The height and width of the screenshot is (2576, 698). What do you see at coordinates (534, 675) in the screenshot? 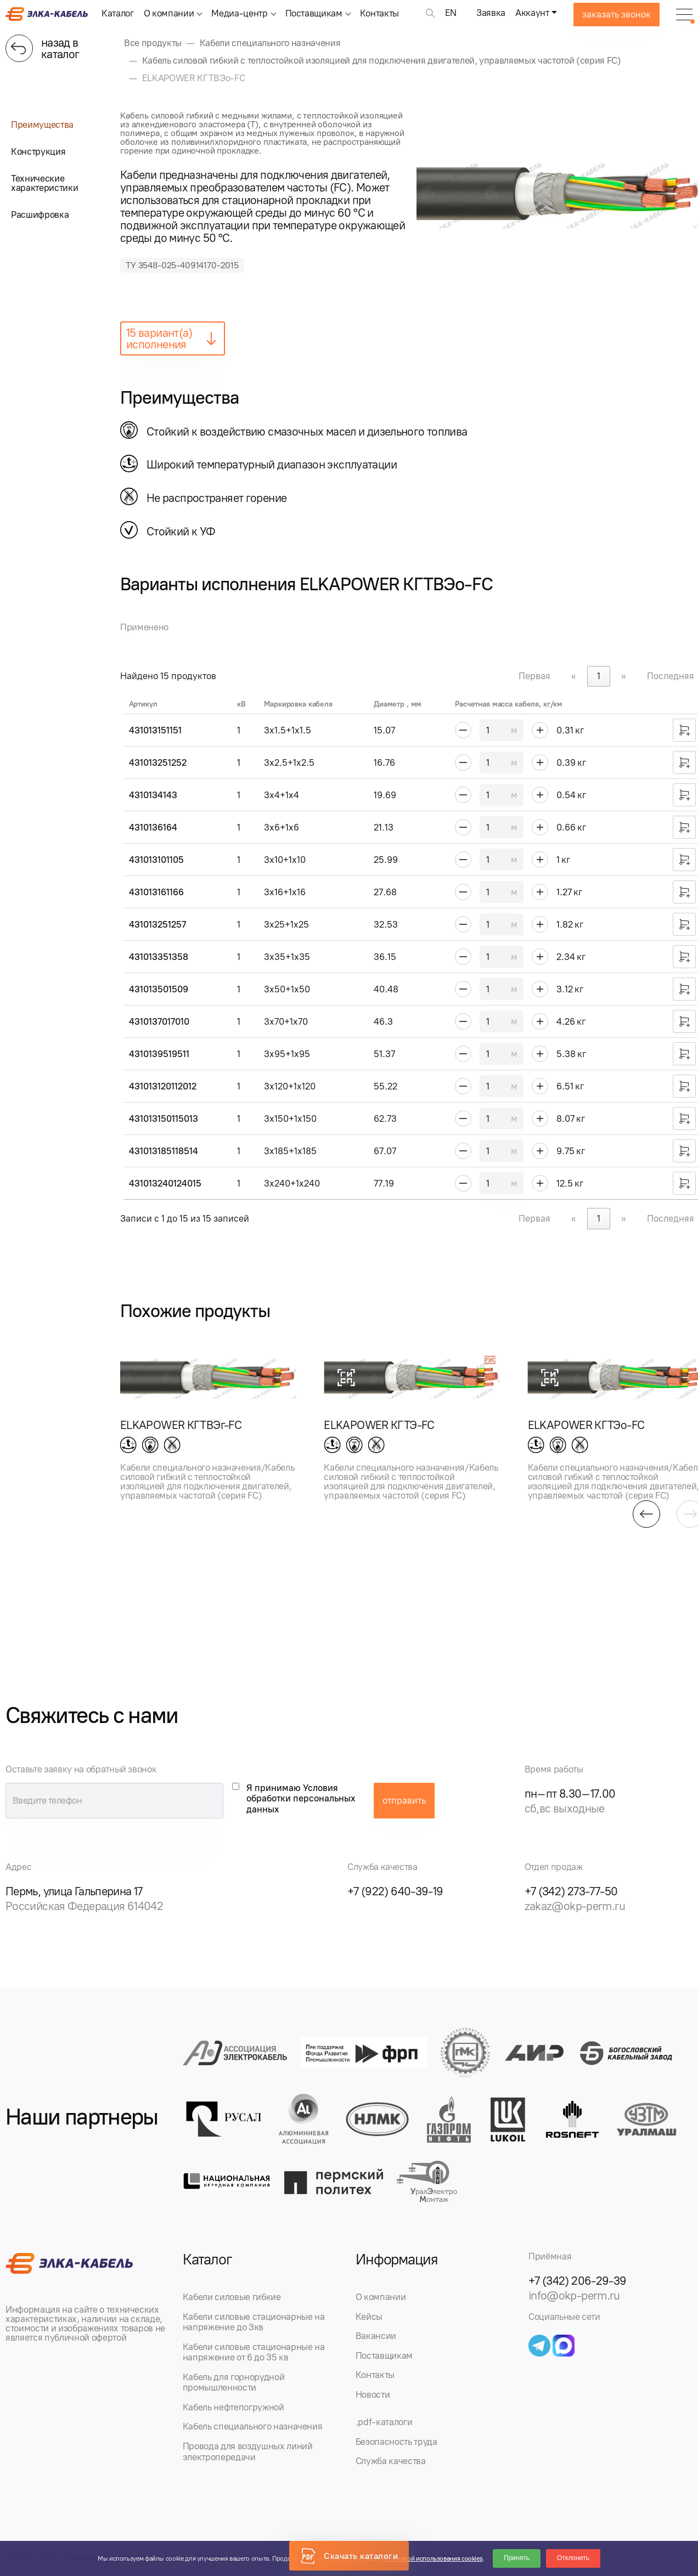
I see `Первая [link]` at bounding box center [534, 675].